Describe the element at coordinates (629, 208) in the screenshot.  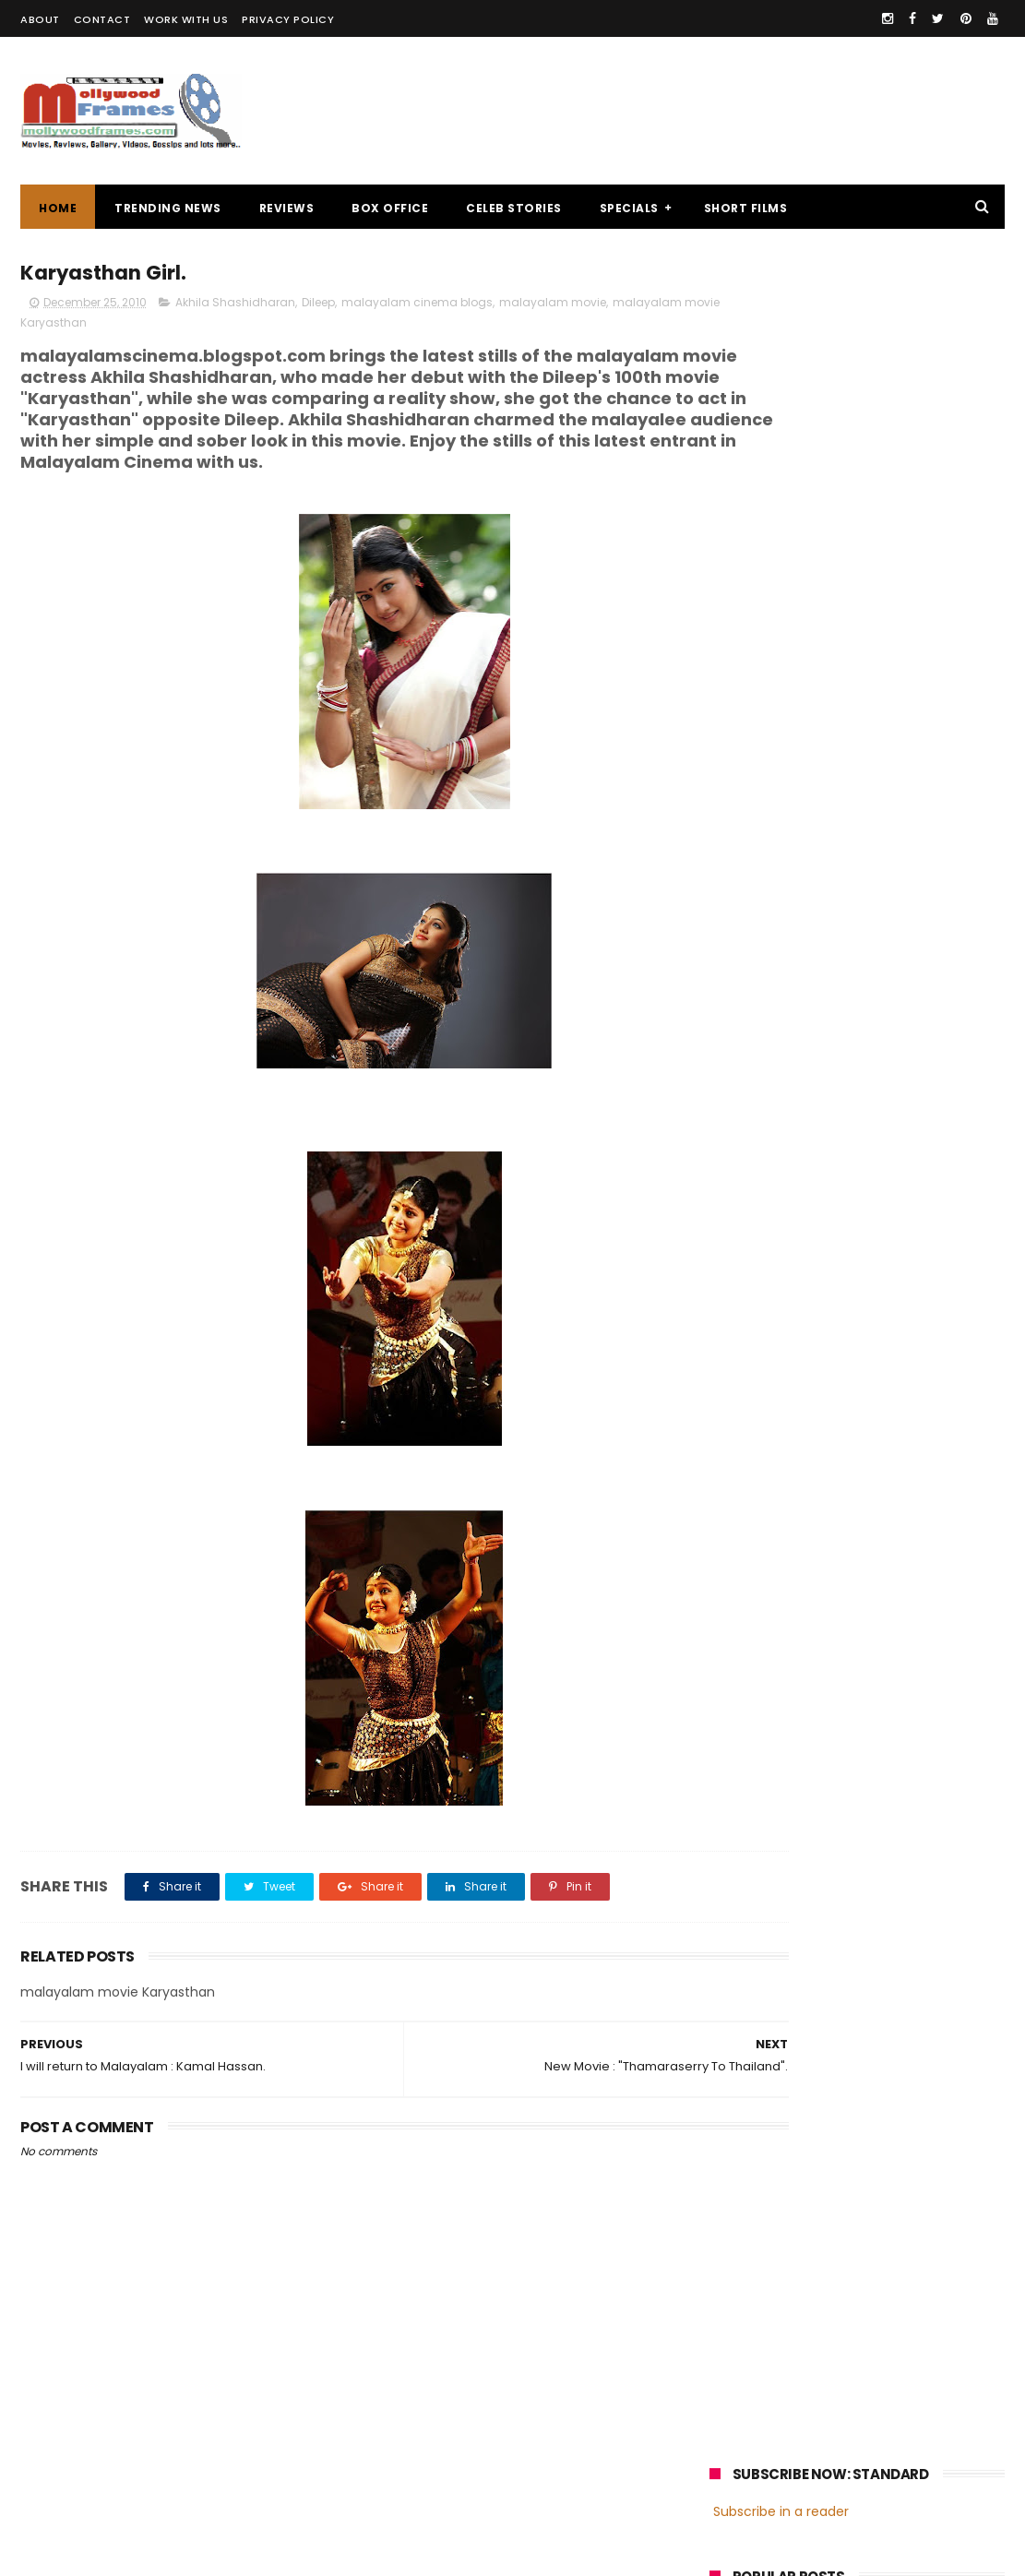
I see `SPECIALS` at that location.